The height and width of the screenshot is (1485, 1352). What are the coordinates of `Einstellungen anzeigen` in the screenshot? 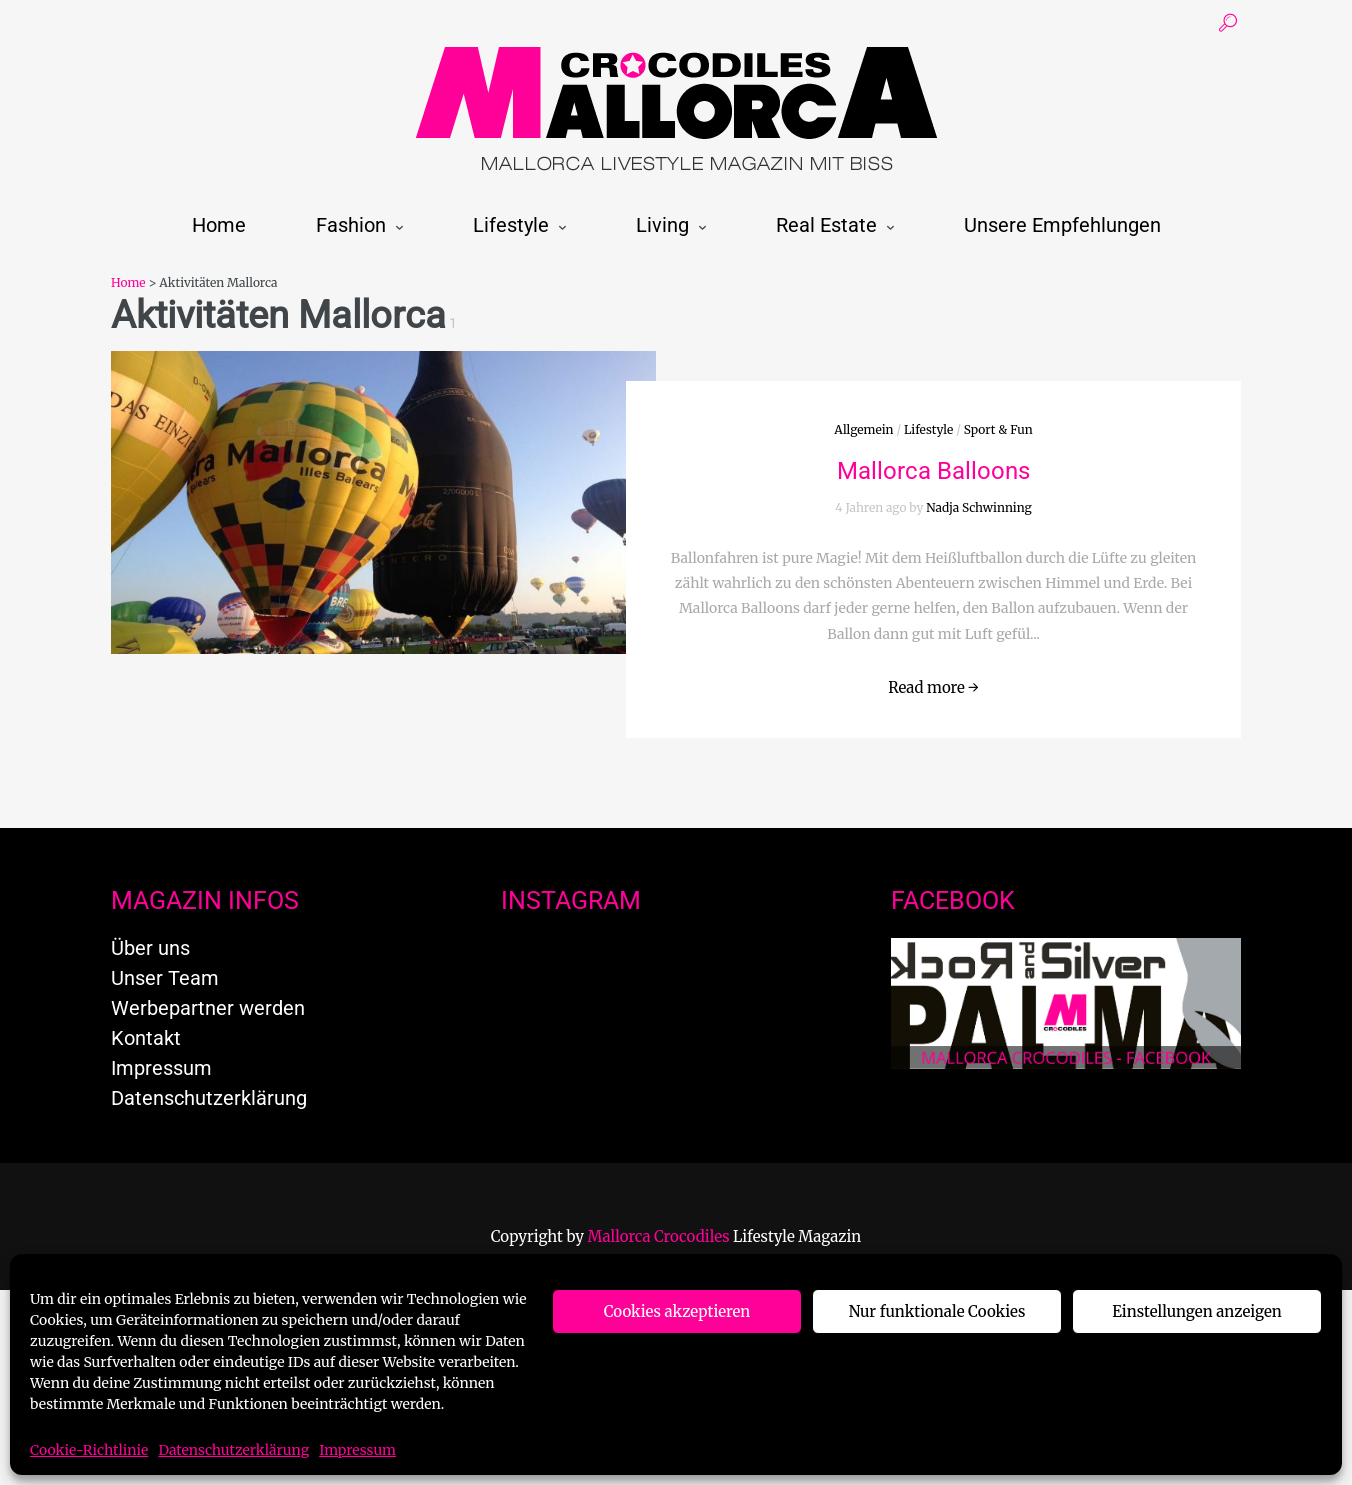 It's located at (1196, 1311).